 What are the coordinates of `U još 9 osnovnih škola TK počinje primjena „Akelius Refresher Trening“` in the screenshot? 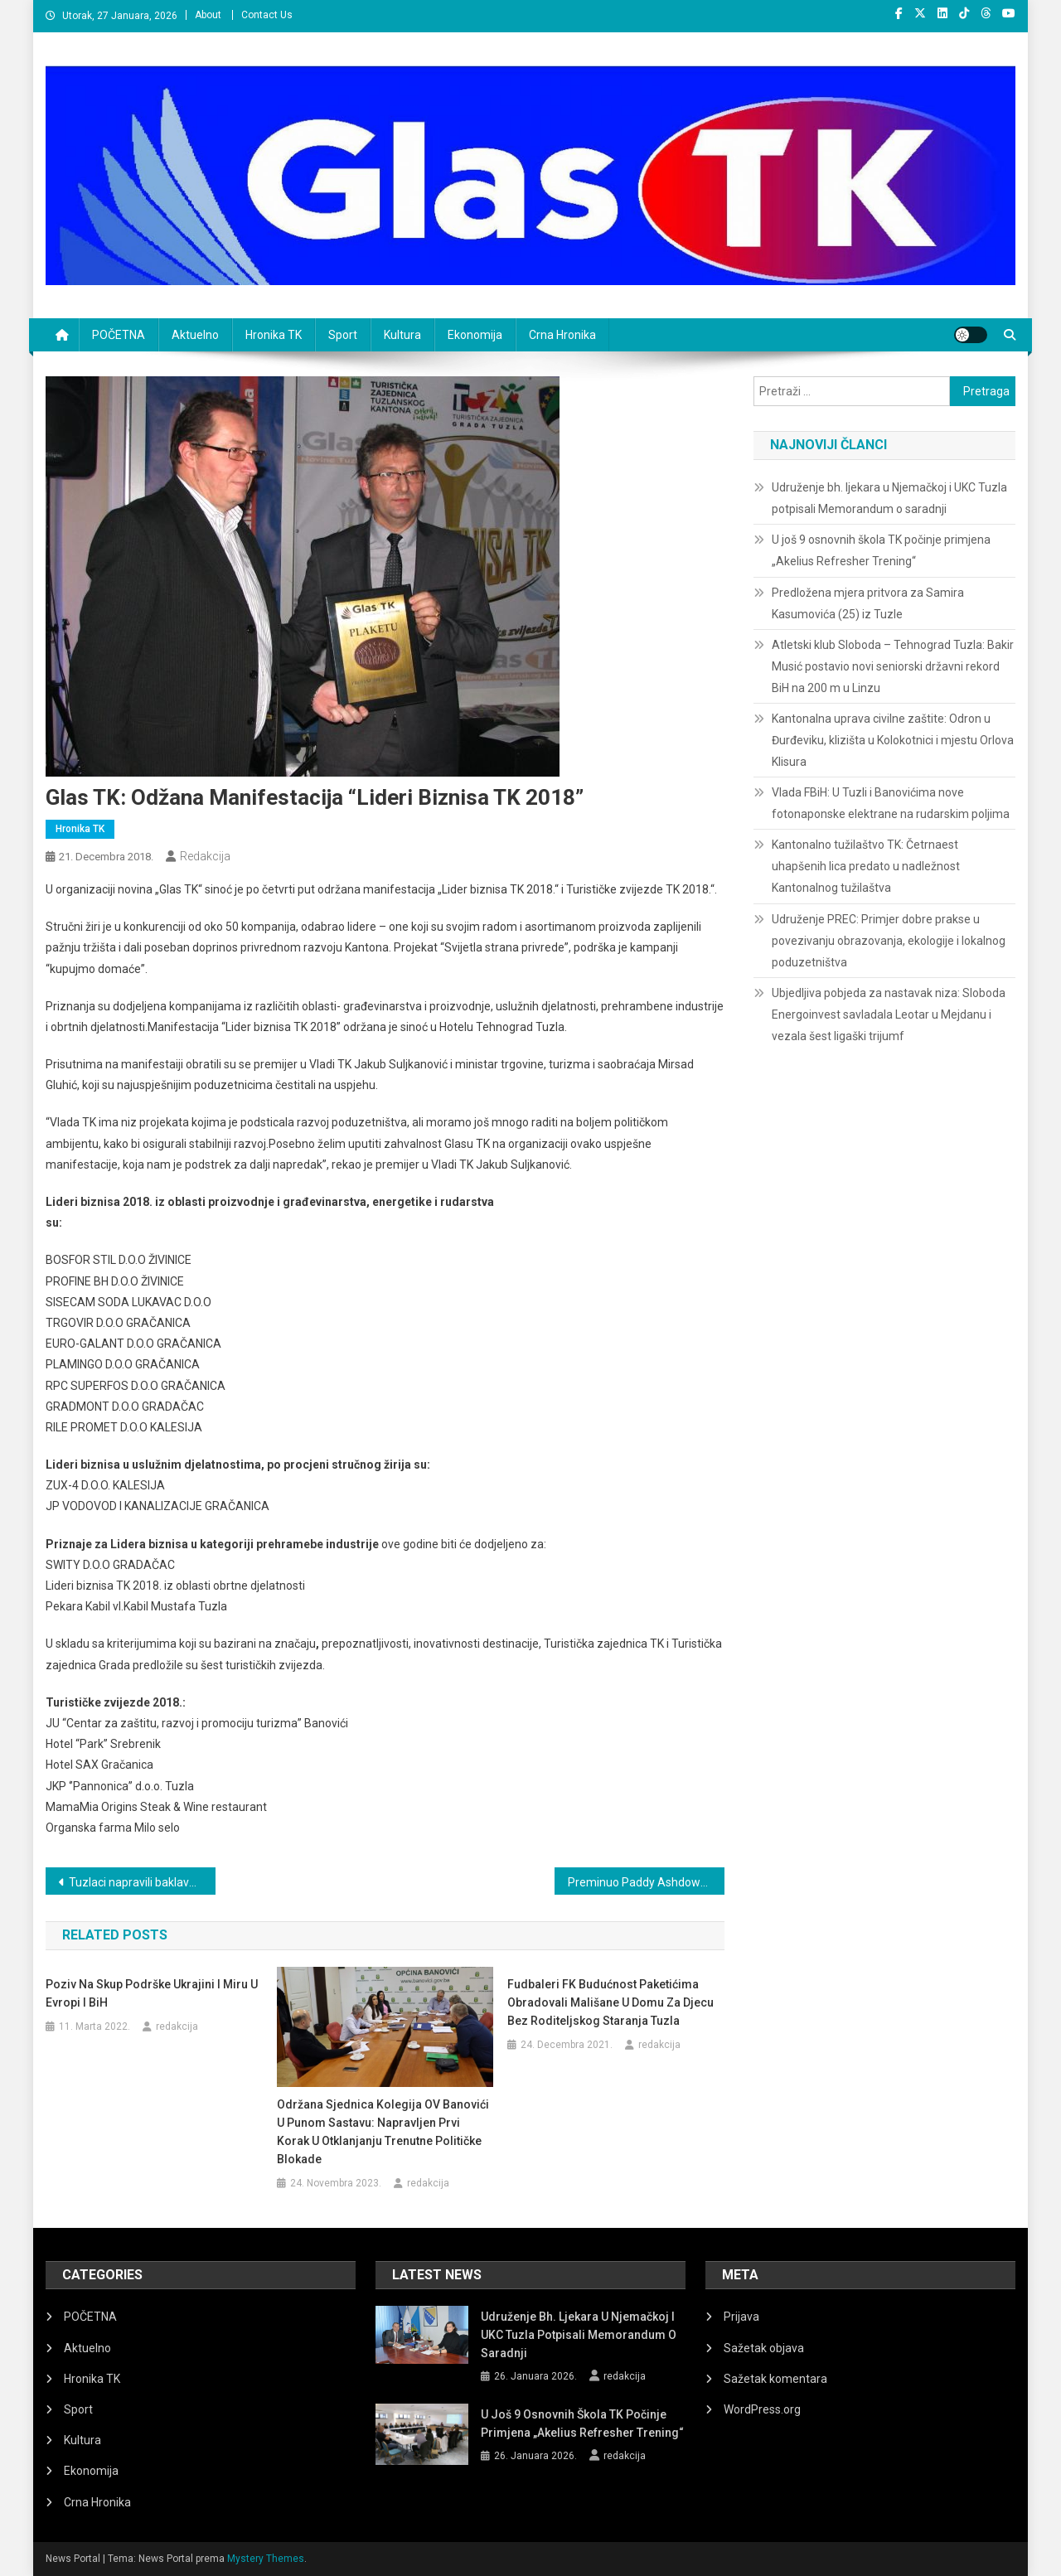 It's located at (881, 550).